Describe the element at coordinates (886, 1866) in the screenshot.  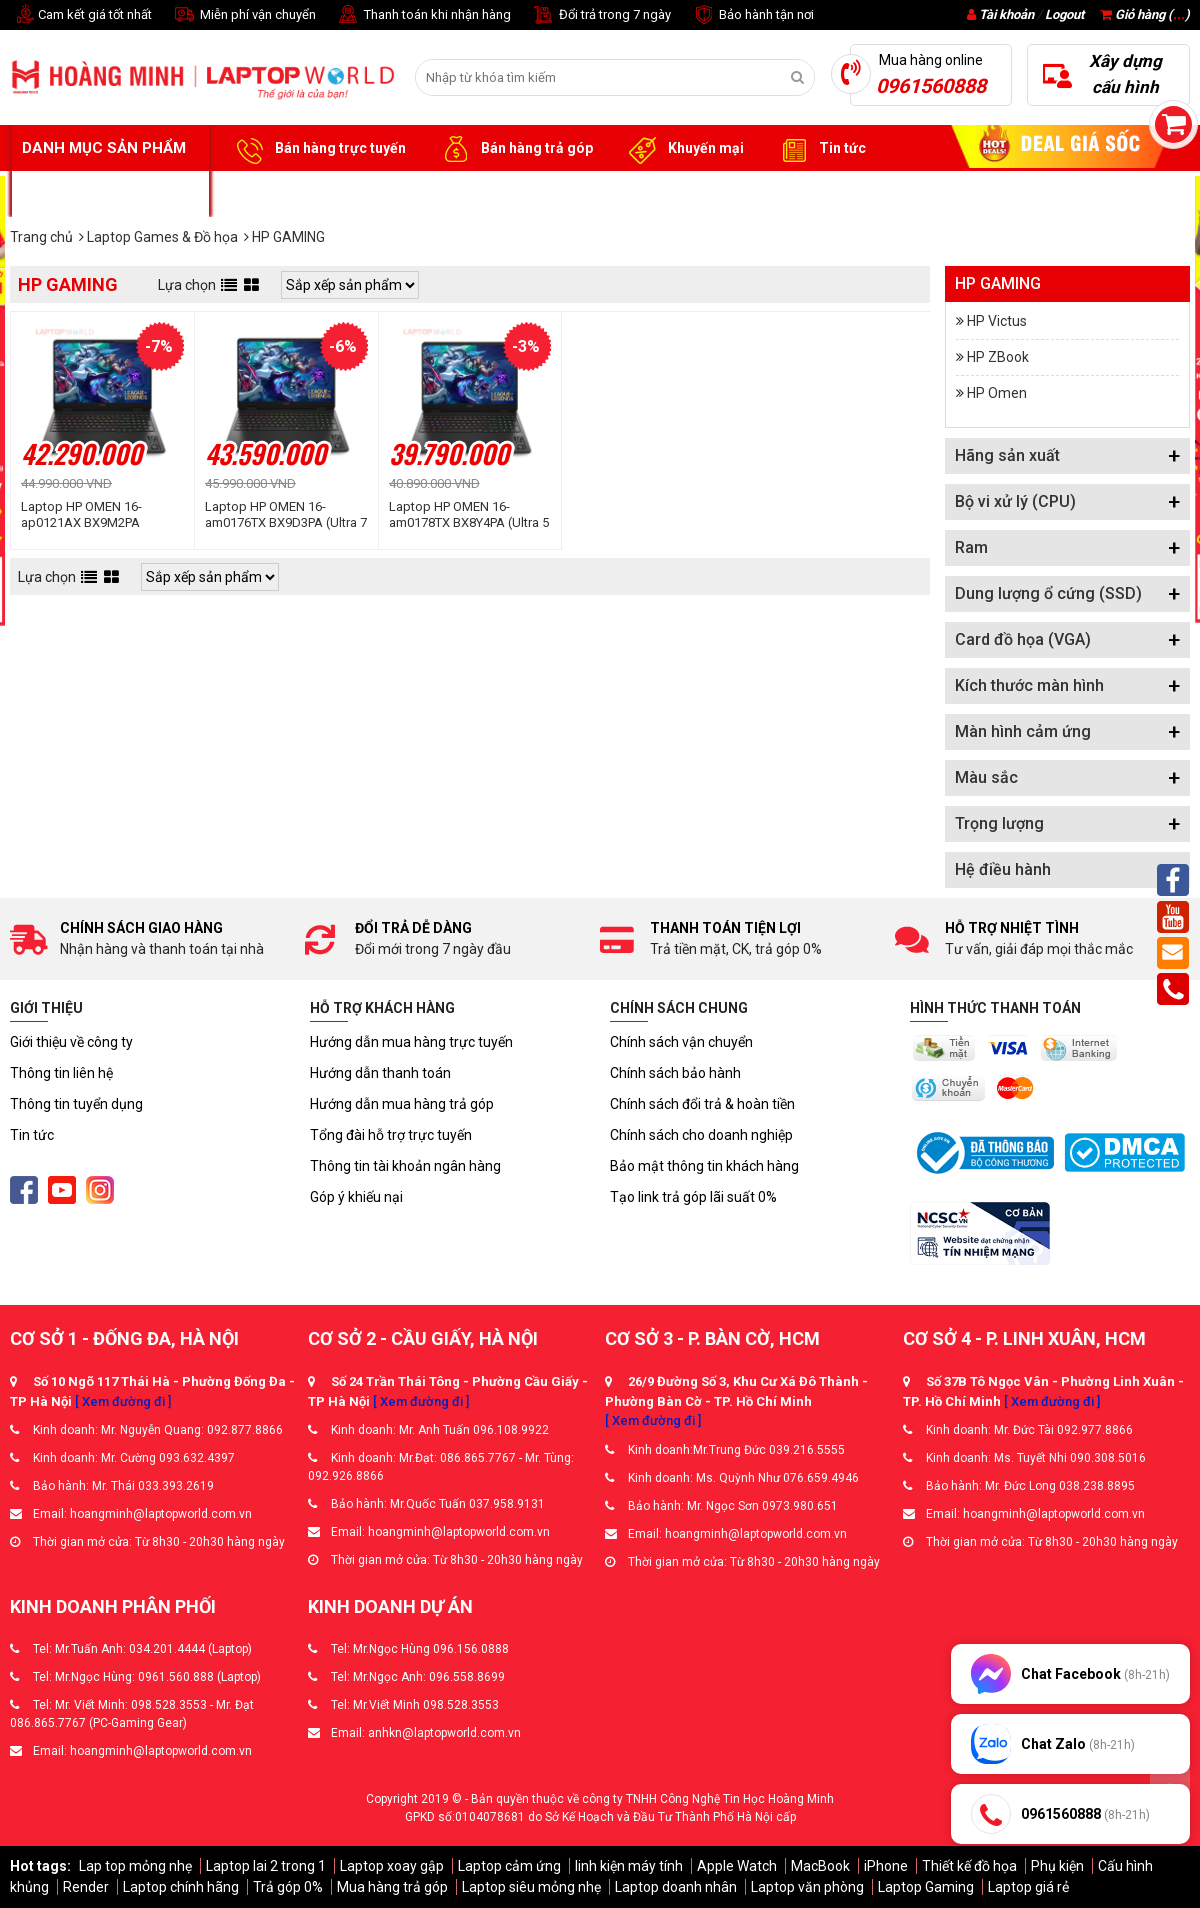
I see `iPhone` at that location.